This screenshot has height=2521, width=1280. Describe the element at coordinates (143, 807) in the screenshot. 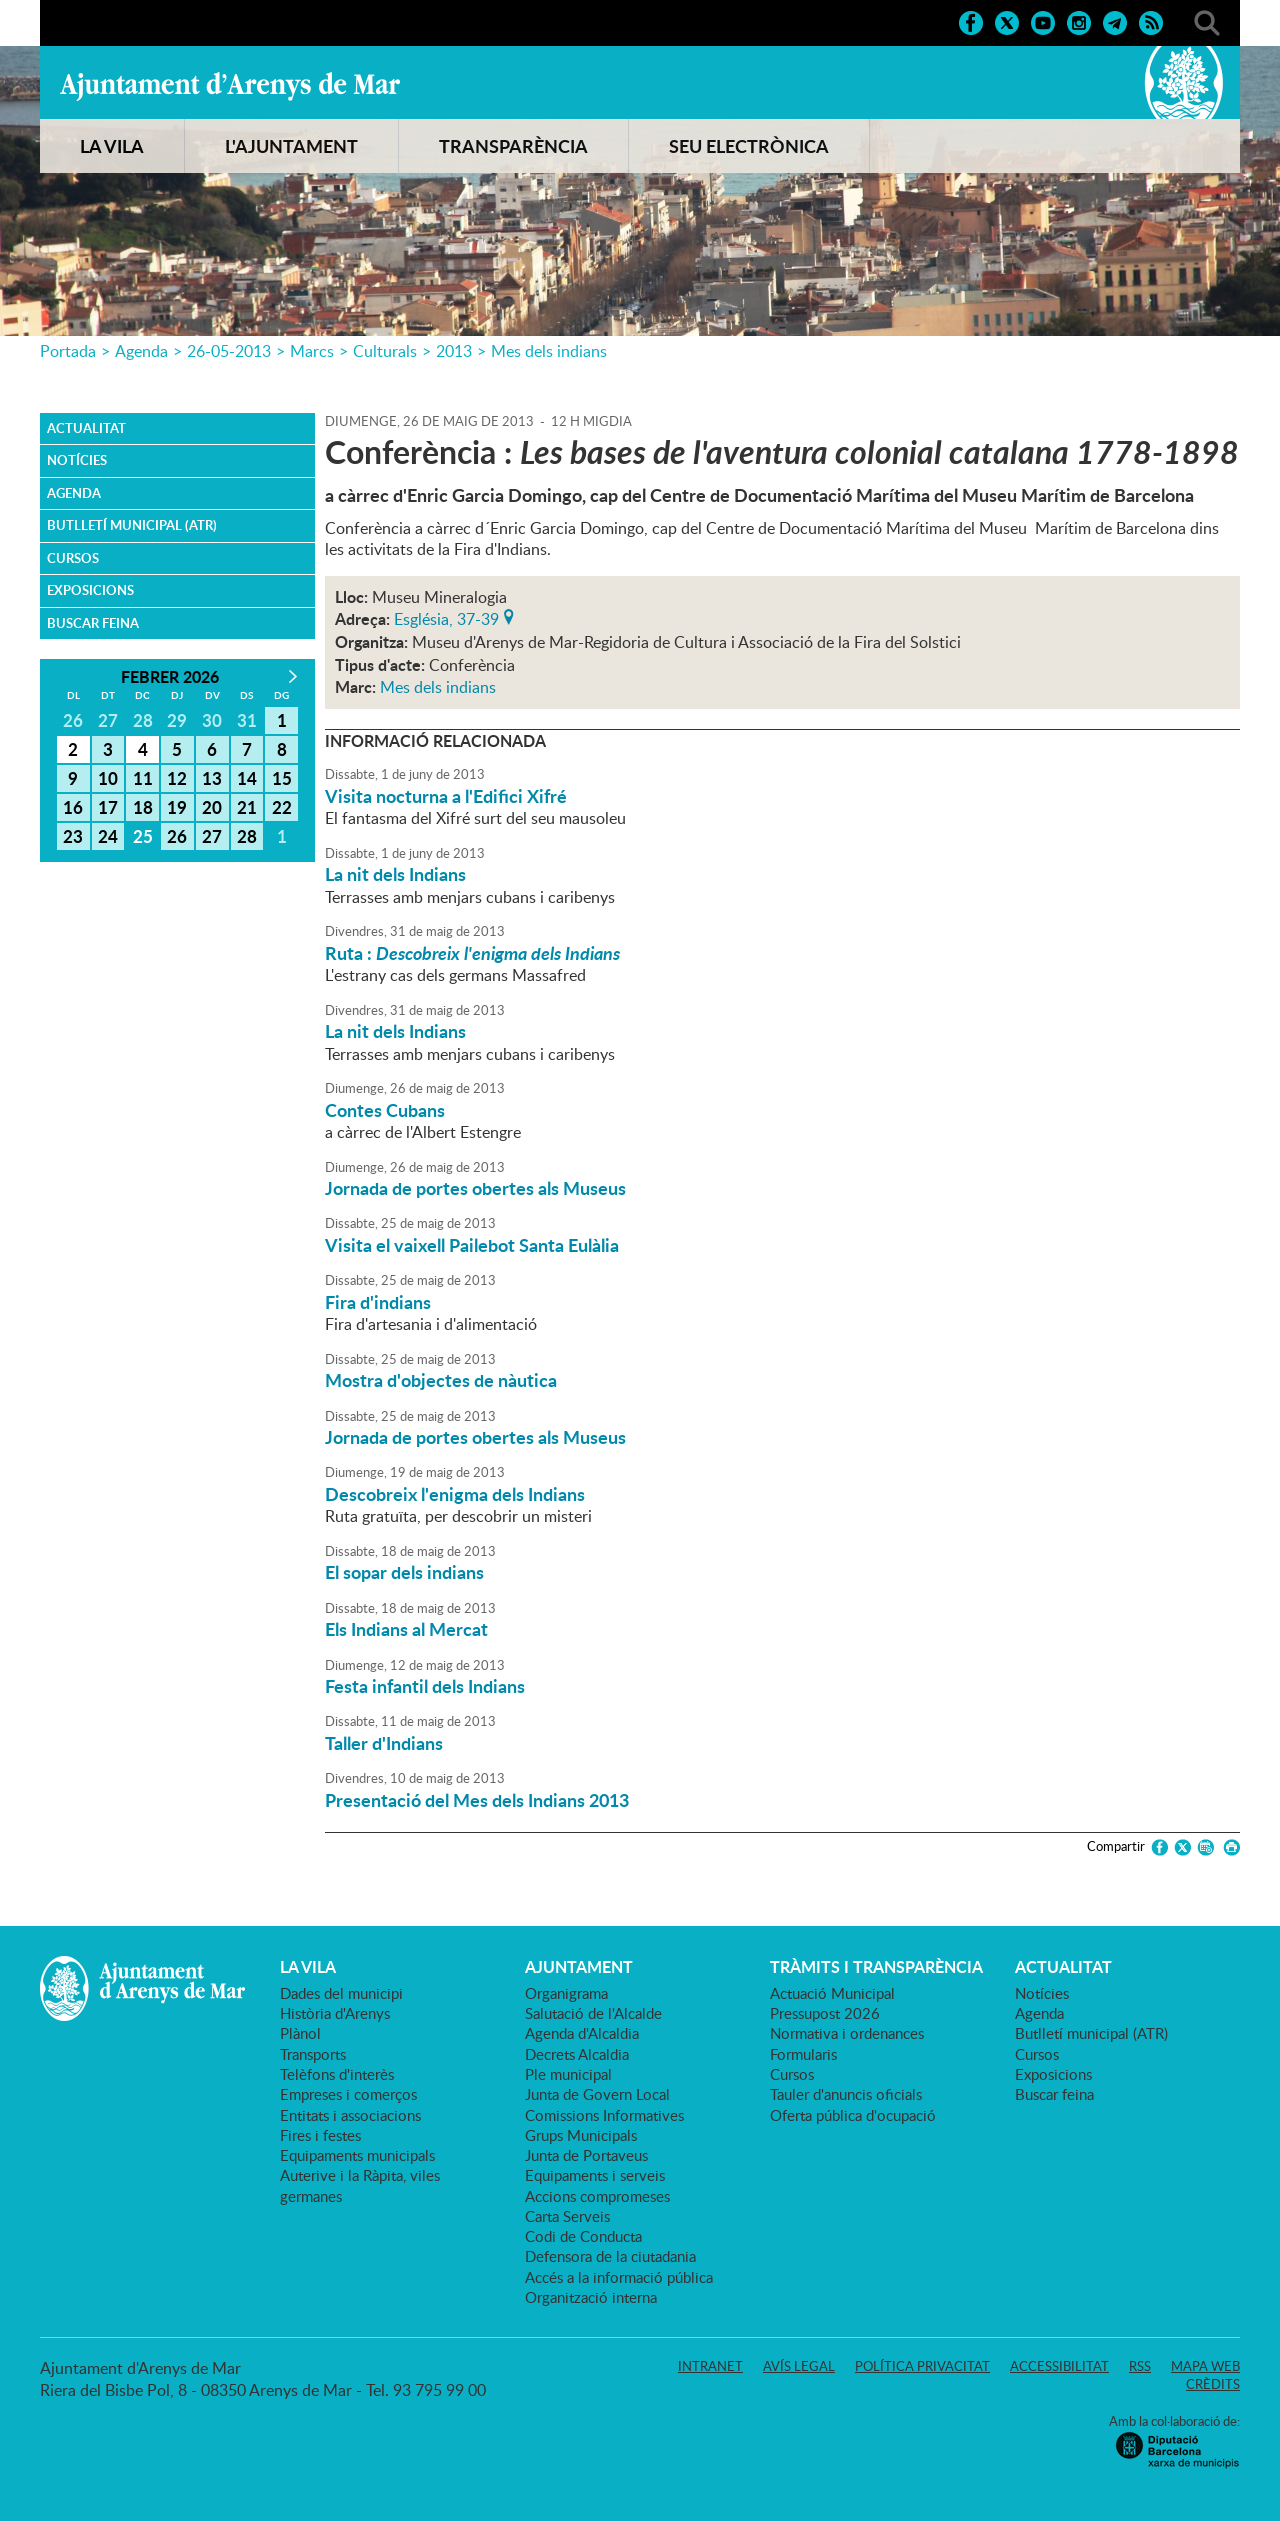

I see `18` at that location.